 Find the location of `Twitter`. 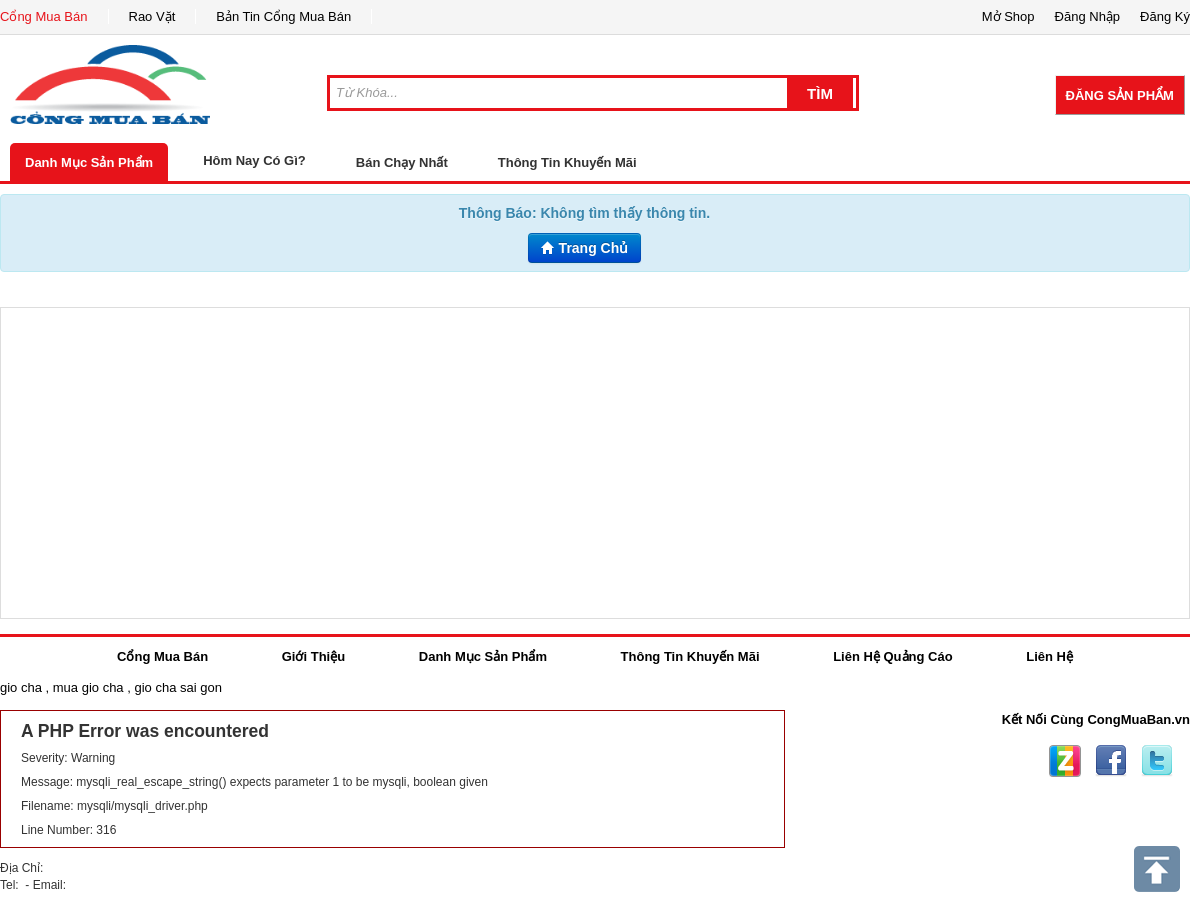

Twitter is located at coordinates (1157, 761).